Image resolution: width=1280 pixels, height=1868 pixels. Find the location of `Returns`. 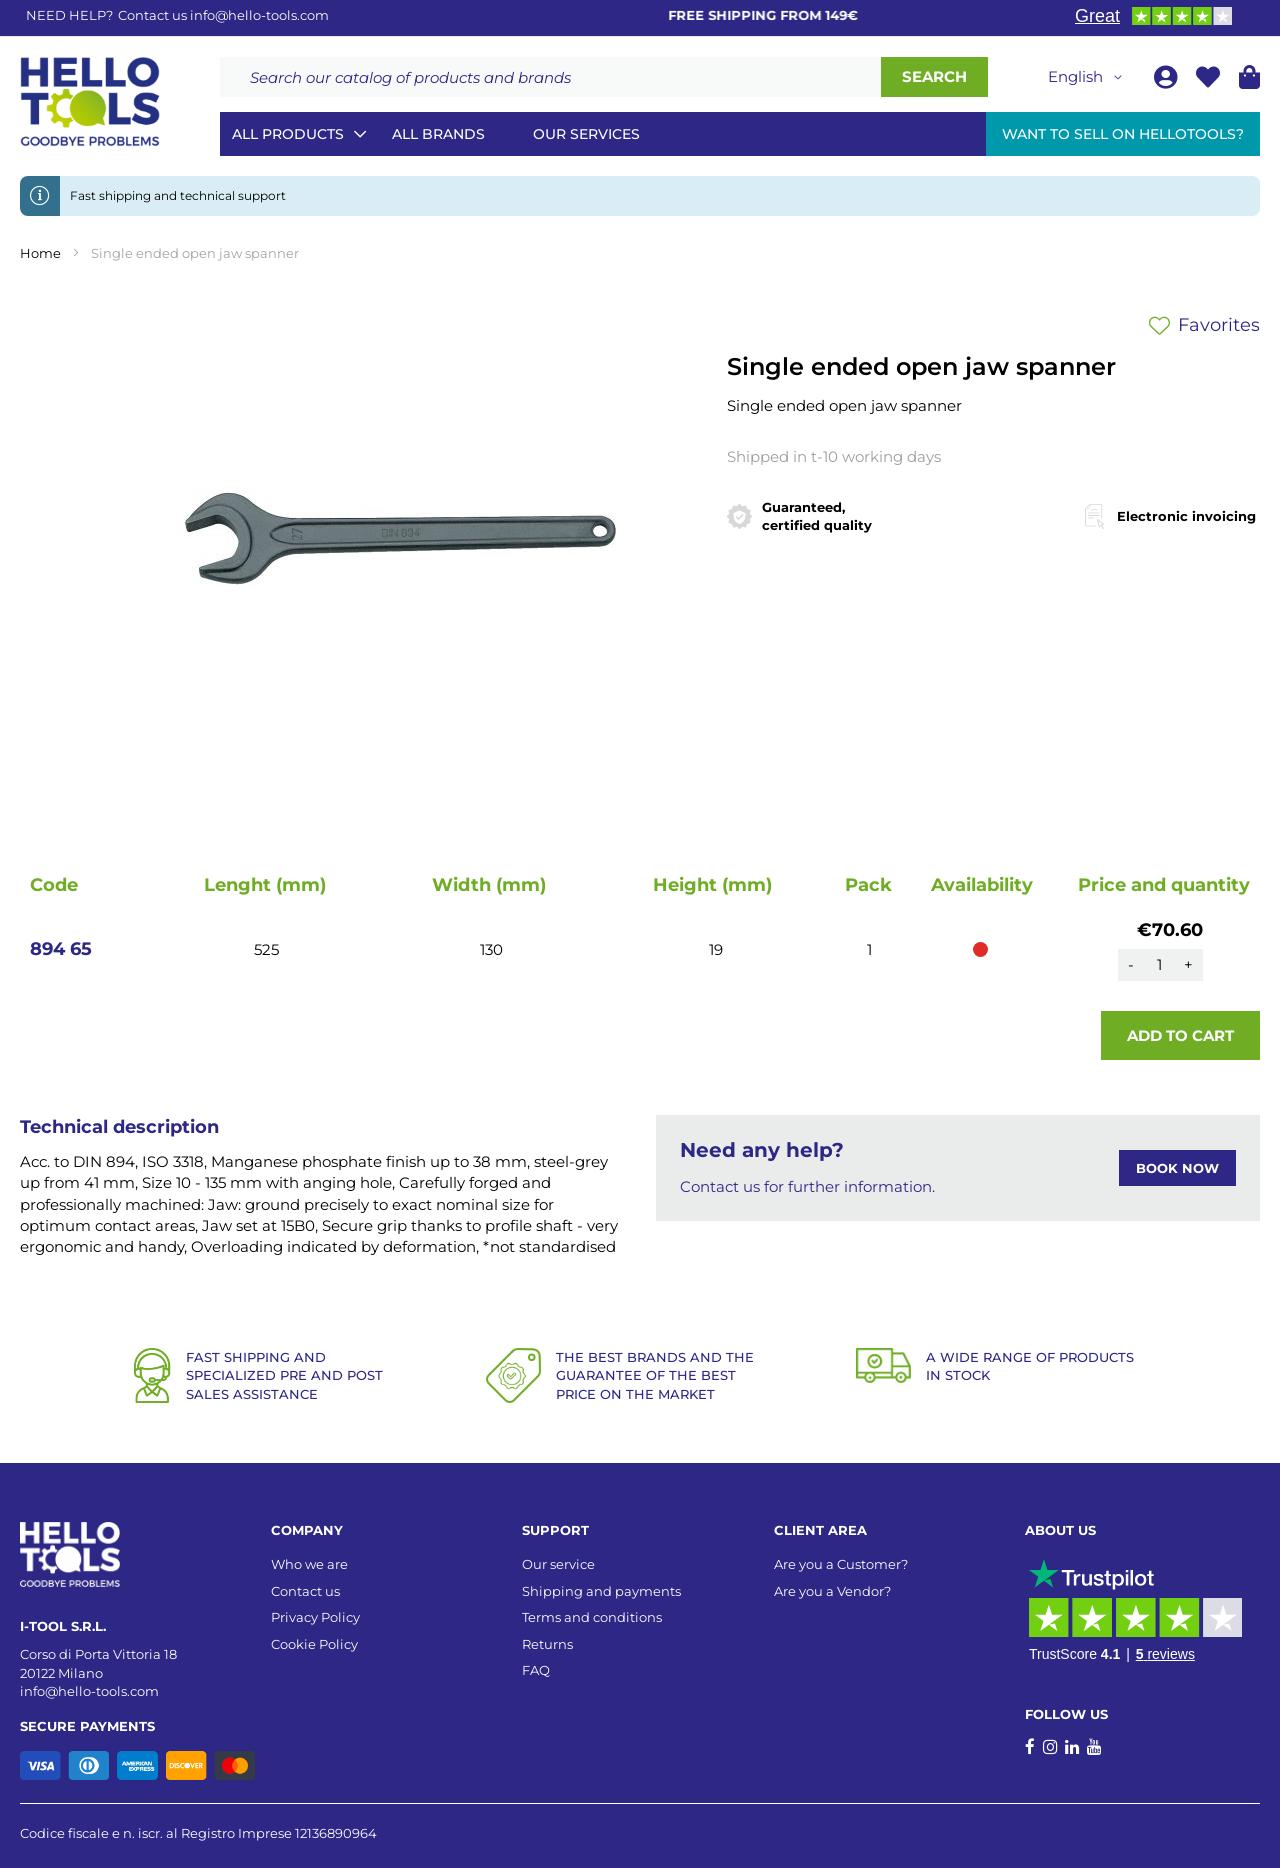

Returns is located at coordinates (547, 1644).